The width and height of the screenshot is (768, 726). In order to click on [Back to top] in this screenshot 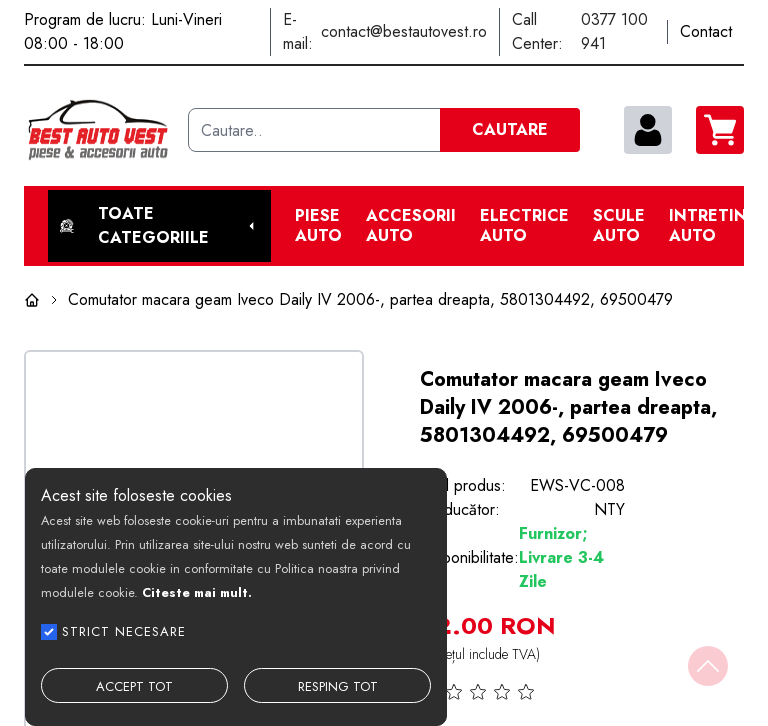, I will do `click(708, 666)`.